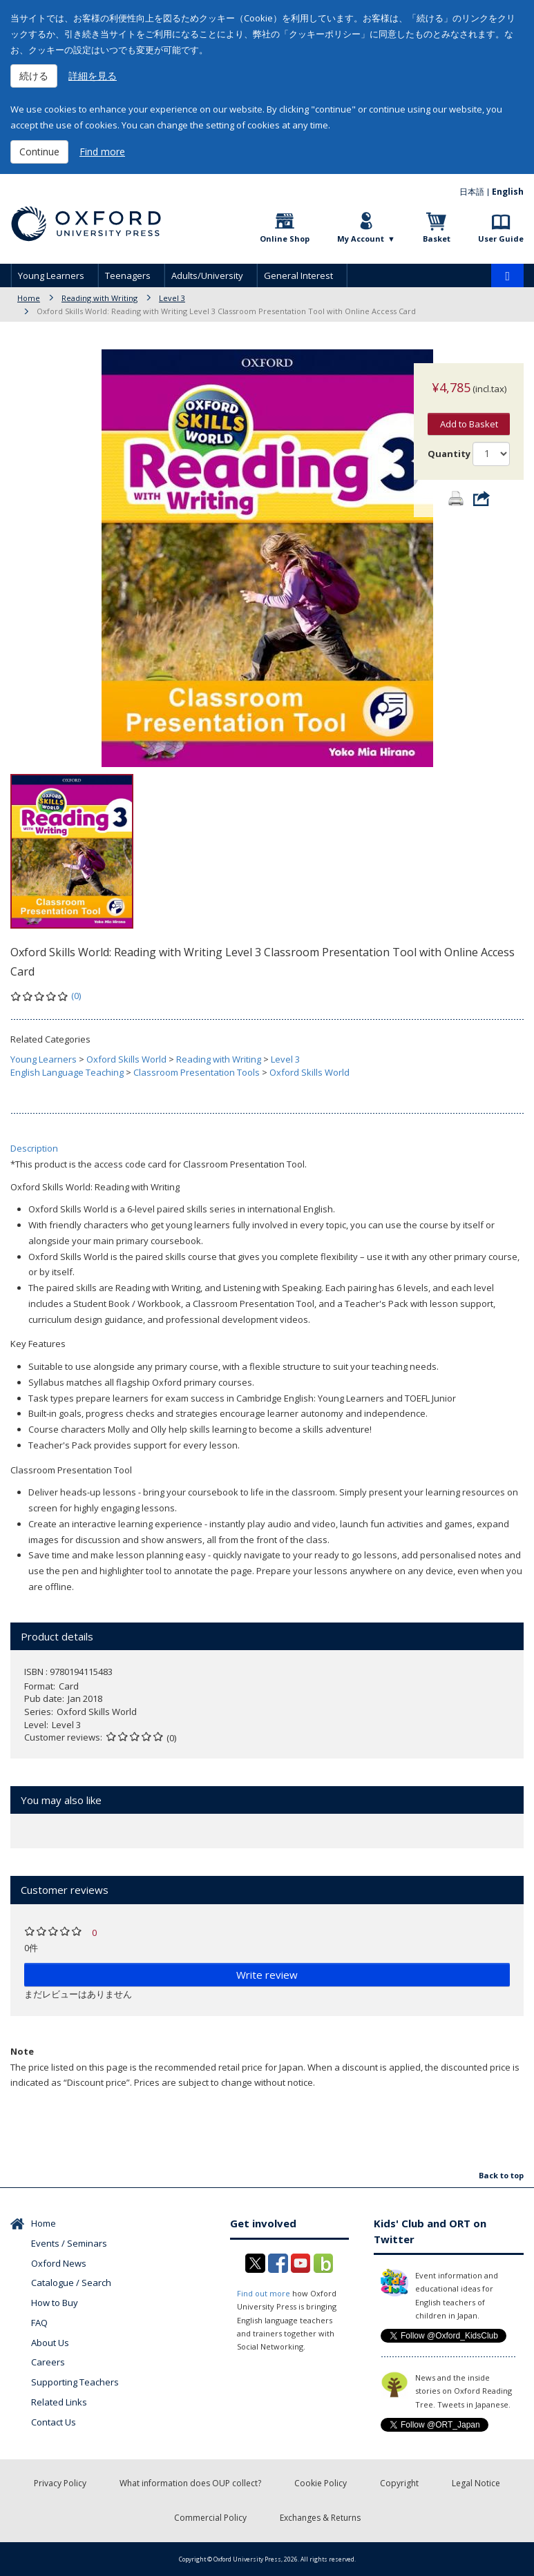 Image resolution: width=534 pixels, height=2576 pixels. I want to click on What information does OUP collect?, so click(190, 2483).